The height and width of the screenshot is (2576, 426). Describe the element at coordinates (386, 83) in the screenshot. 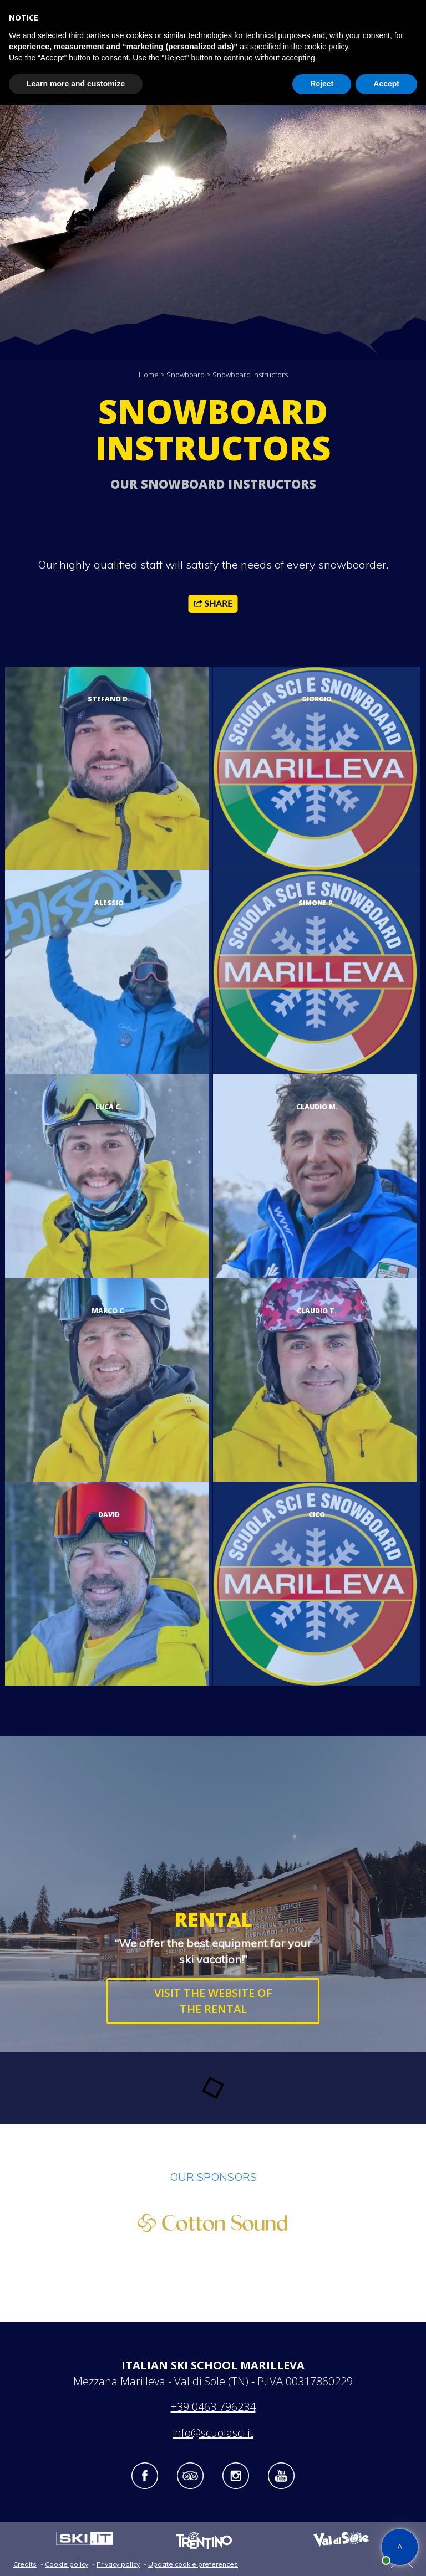

I see `Accept [button]` at that location.